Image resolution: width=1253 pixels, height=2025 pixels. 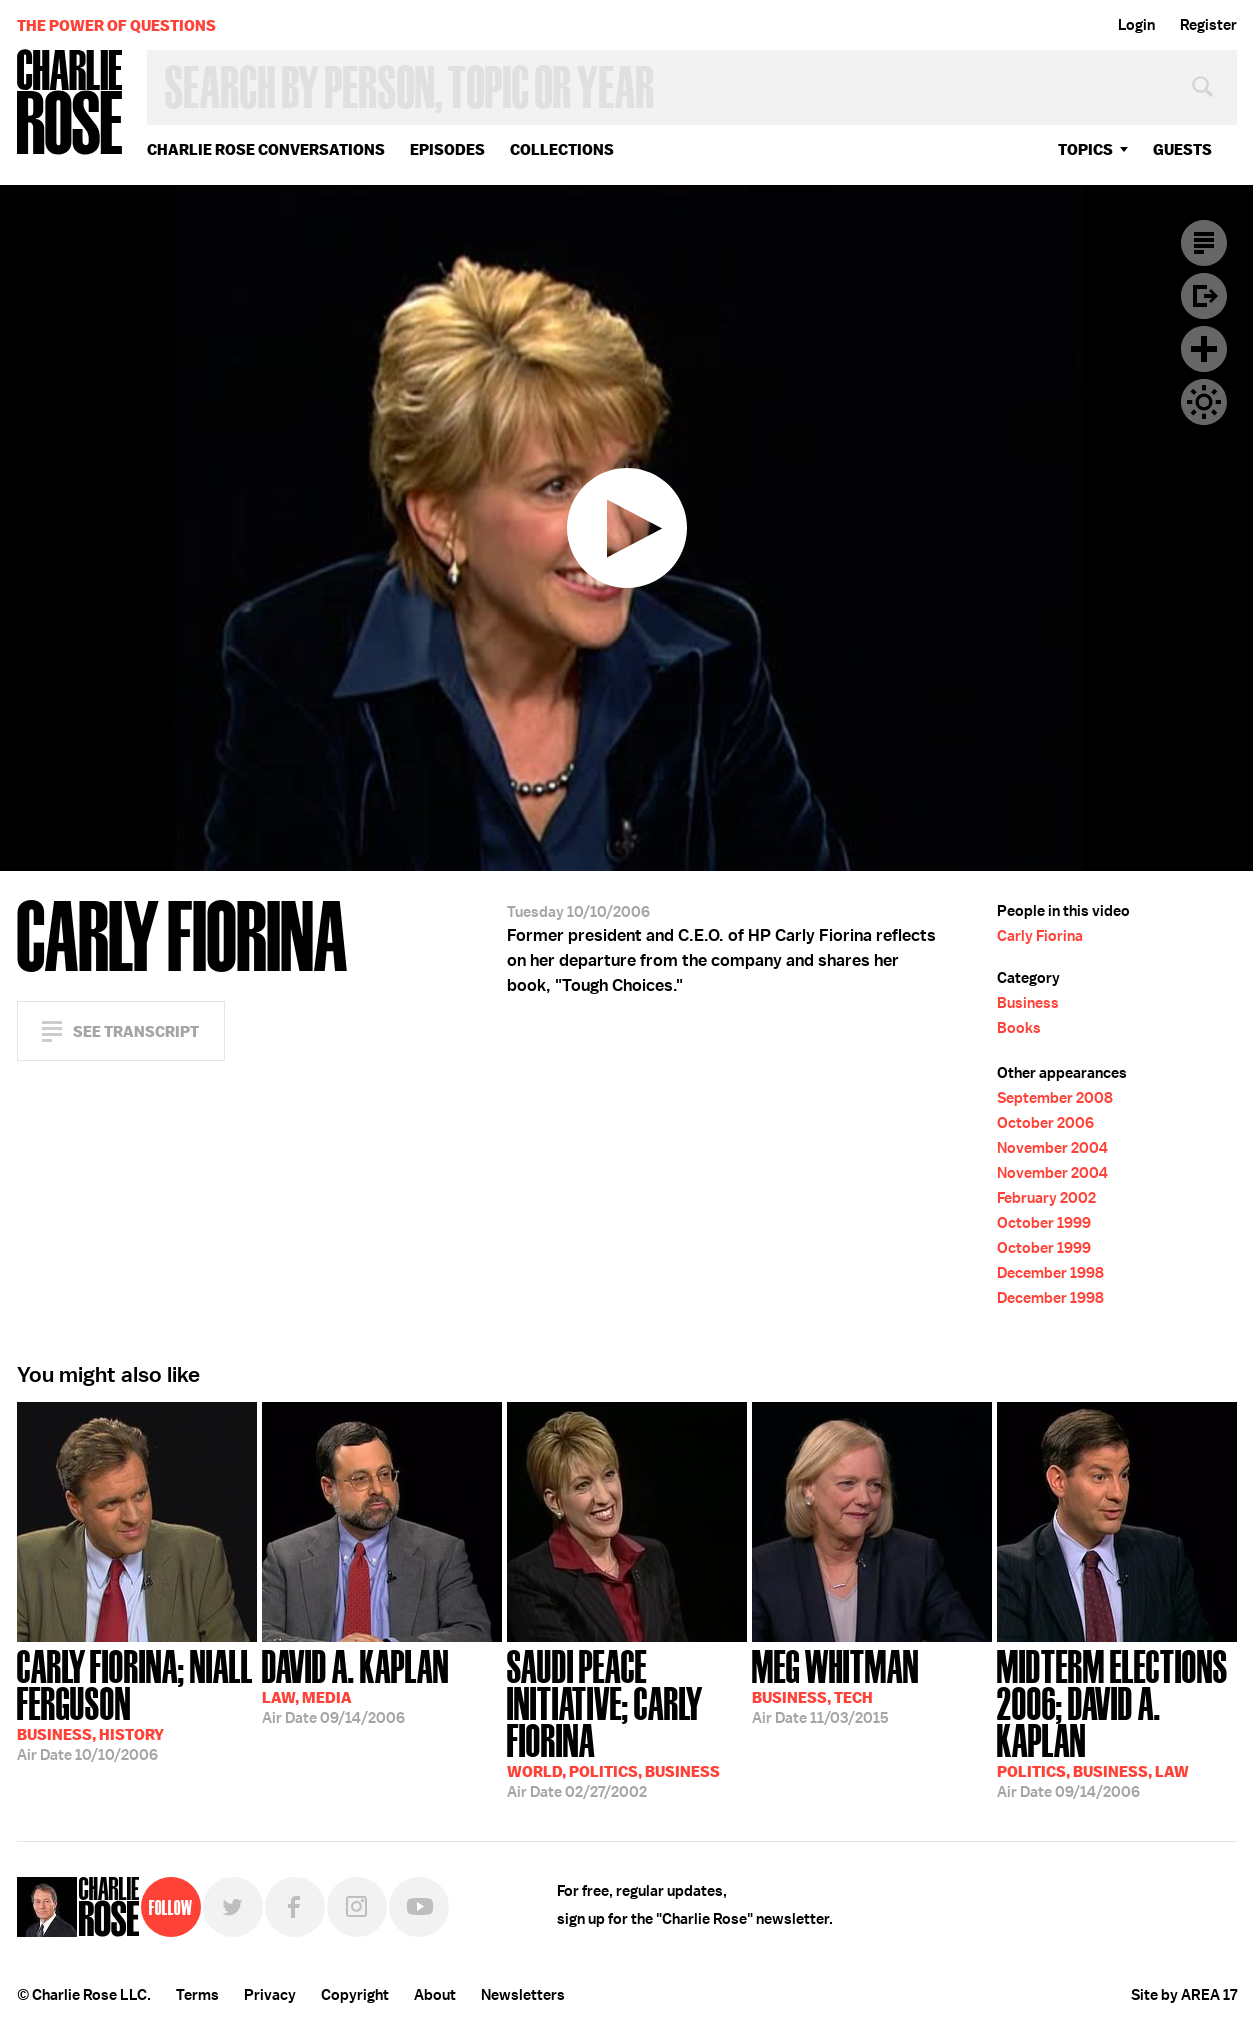 What do you see at coordinates (627, 1722) in the screenshot?
I see `02/27/2002` at bounding box center [627, 1722].